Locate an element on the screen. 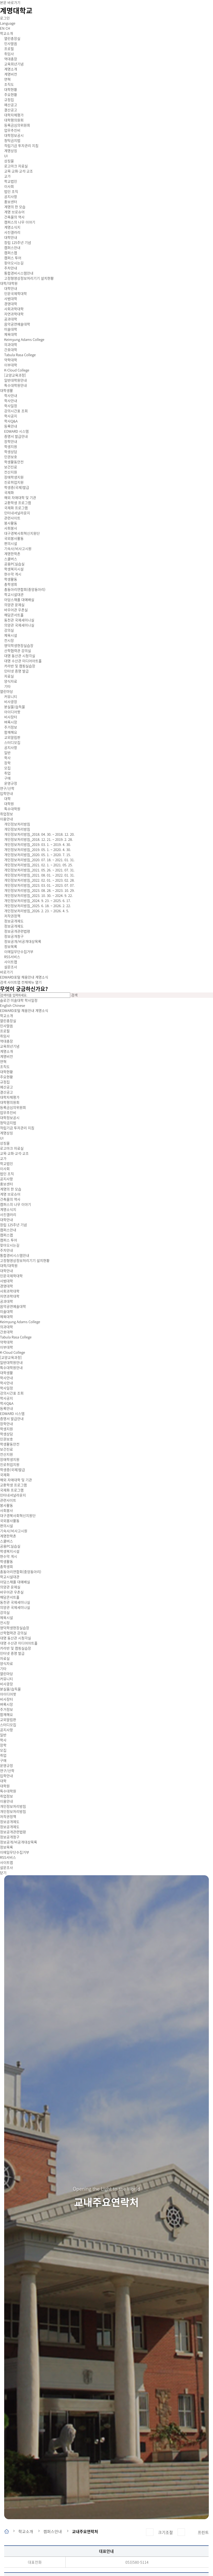 This screenshot has height=2576, width=213. 사범대학 is located at coordinates (6, 1280).